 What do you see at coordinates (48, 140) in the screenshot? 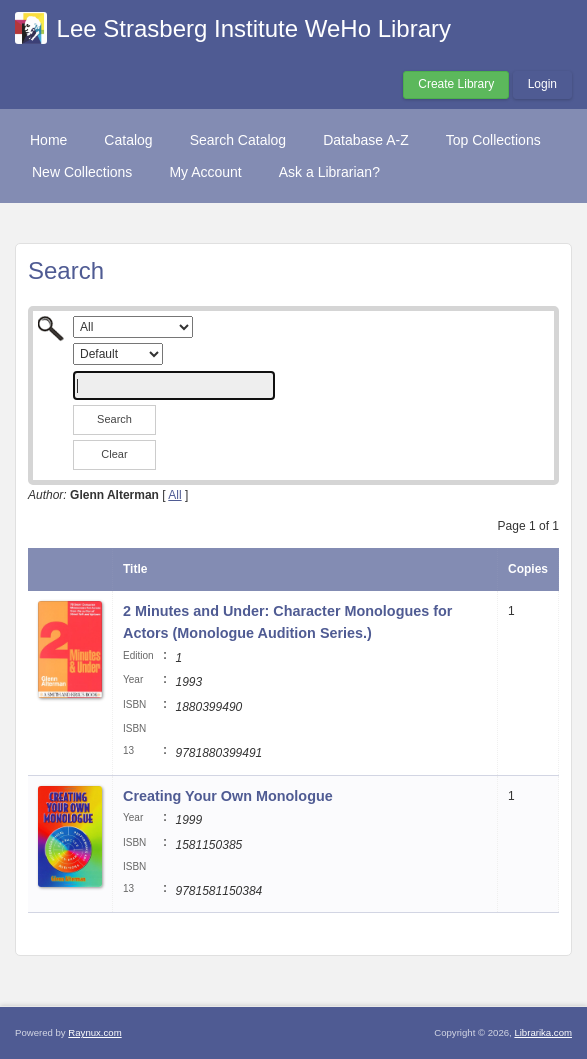
I see `Home` at bounding box center [48, 140].